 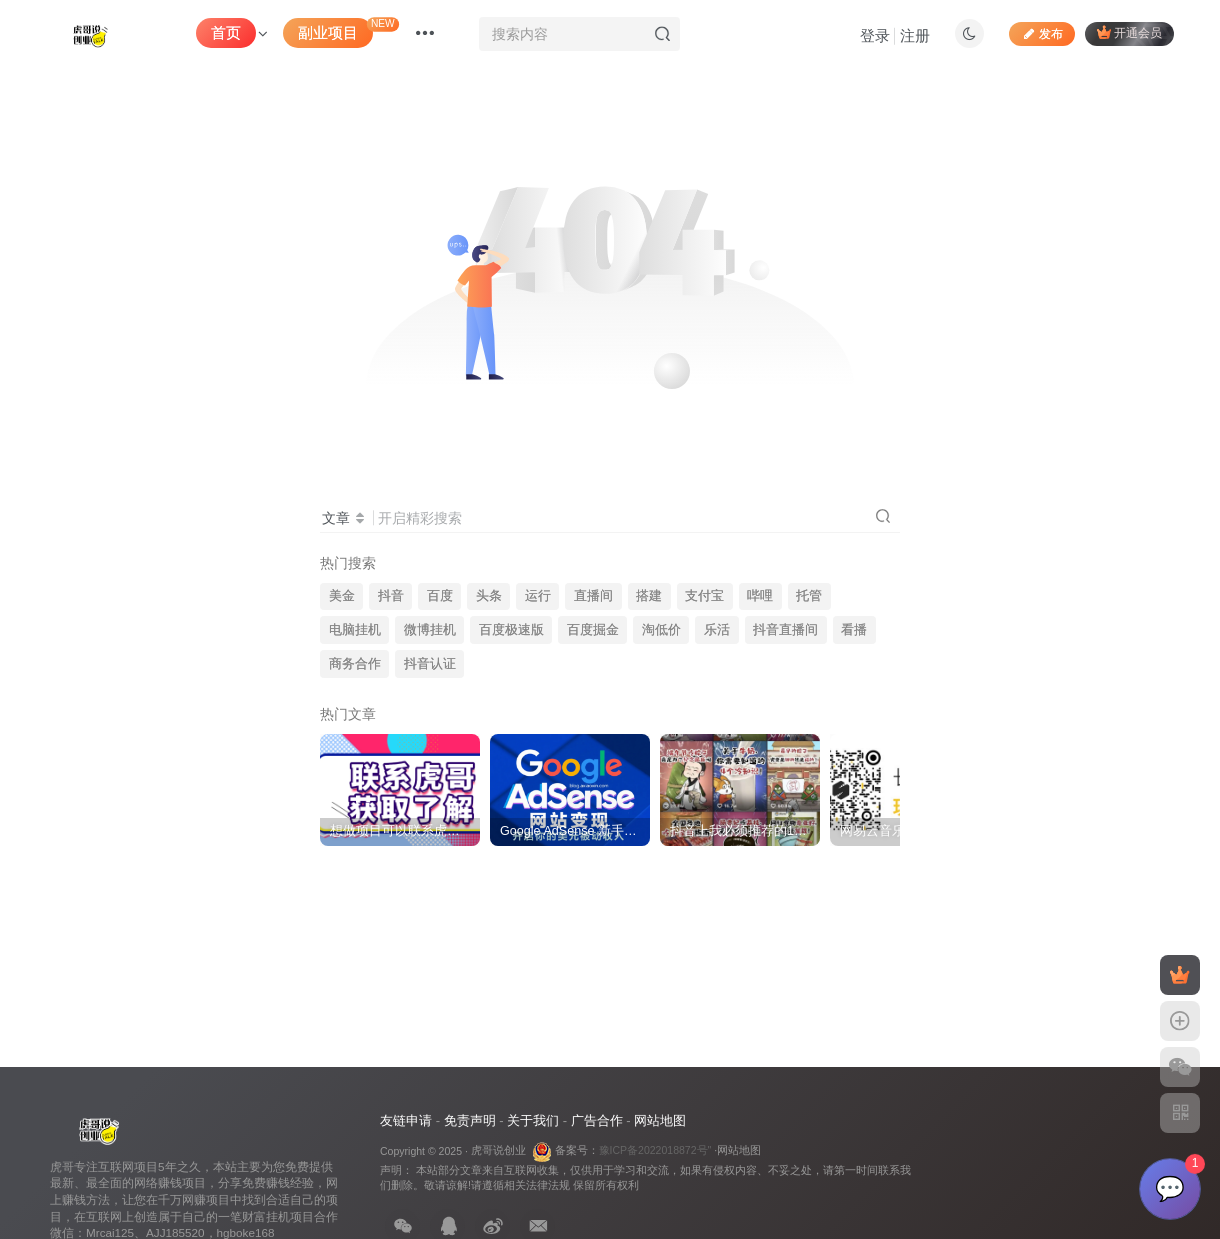 What do you see at coordinates (597, 1120) in the screenshot?
I see `广告合作` at bounding box center [597, 1120].